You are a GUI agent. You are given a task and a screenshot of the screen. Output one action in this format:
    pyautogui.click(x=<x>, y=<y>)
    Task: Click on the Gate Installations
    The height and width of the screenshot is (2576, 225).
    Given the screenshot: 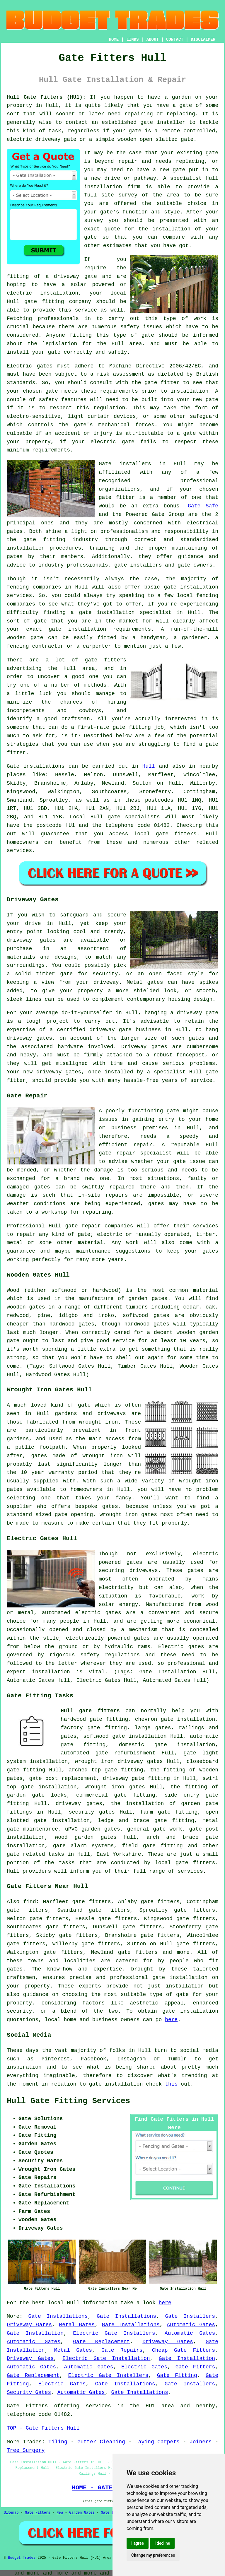 What is the action you would take?
    pyautogui.click(x=58, y=2316)
    